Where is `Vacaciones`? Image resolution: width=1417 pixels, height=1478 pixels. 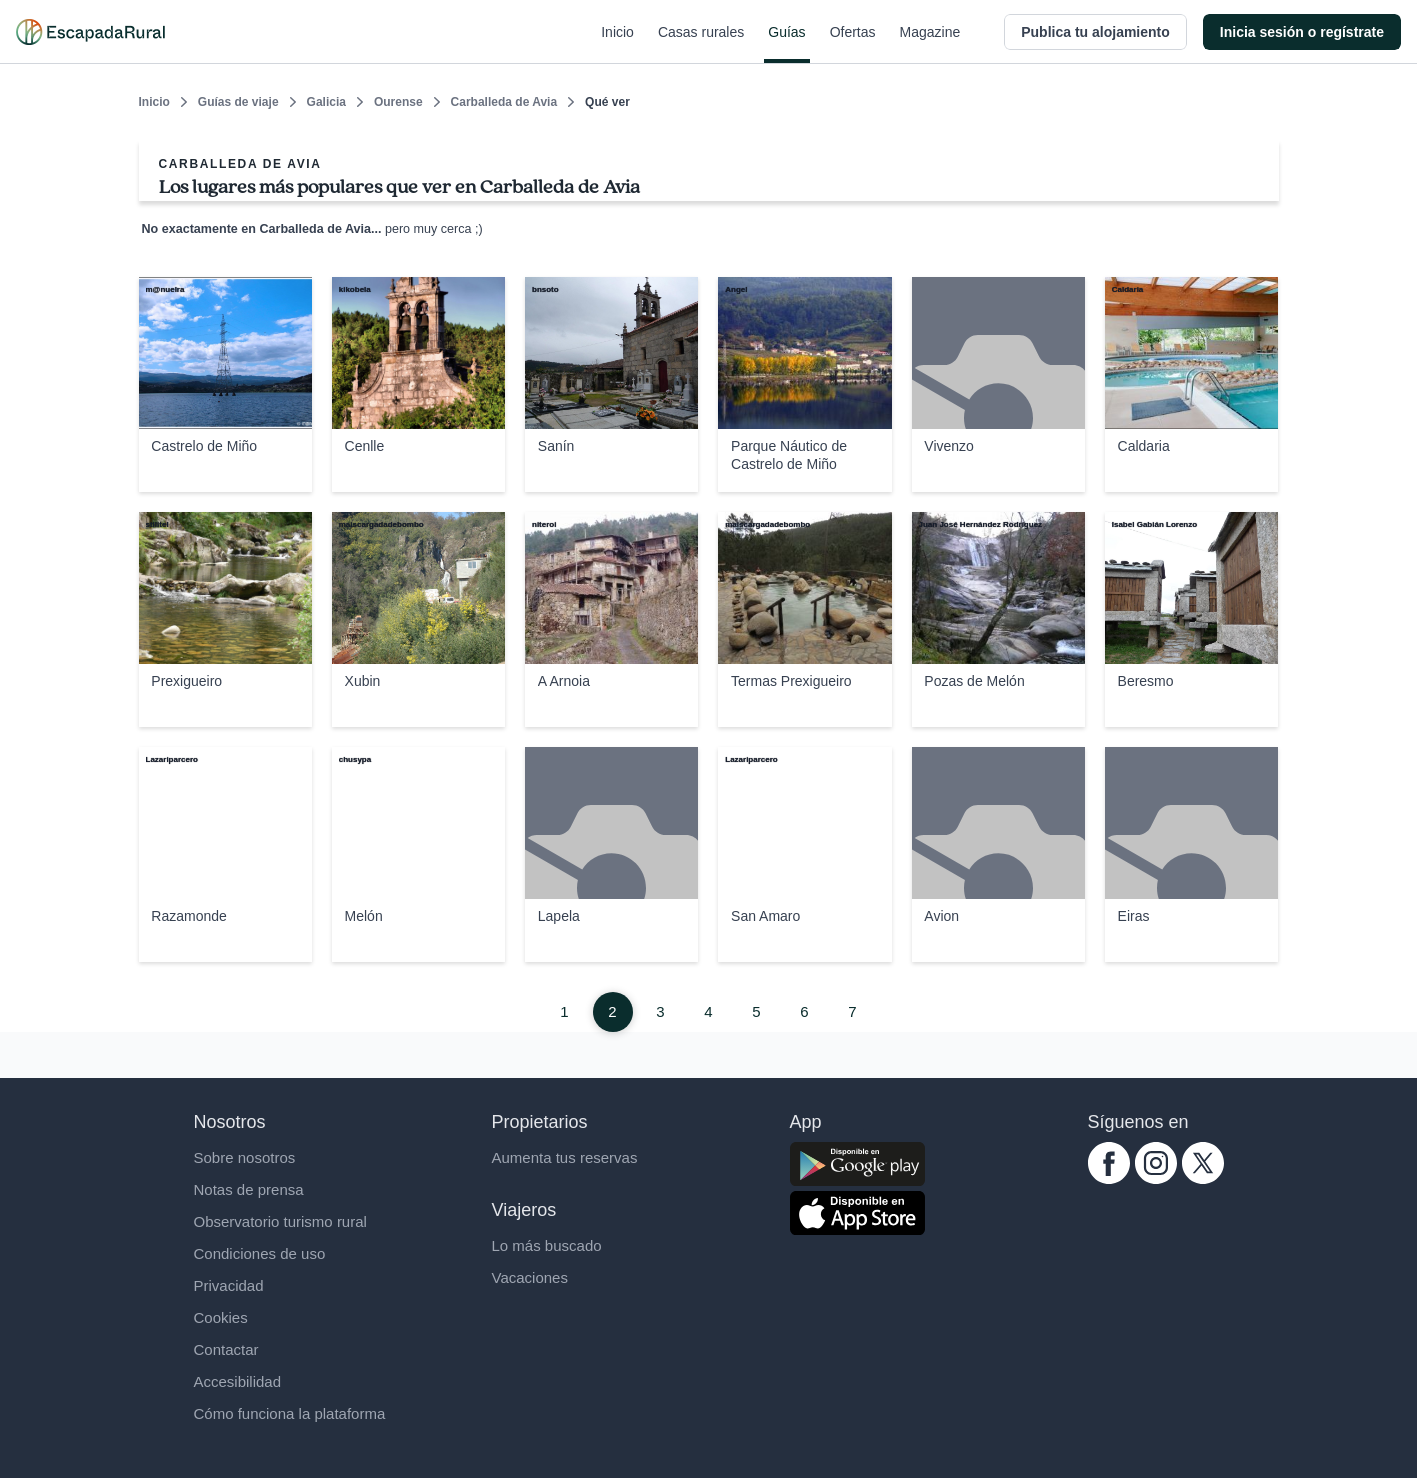 Vacaciones is located at coordinates (530, 1277).